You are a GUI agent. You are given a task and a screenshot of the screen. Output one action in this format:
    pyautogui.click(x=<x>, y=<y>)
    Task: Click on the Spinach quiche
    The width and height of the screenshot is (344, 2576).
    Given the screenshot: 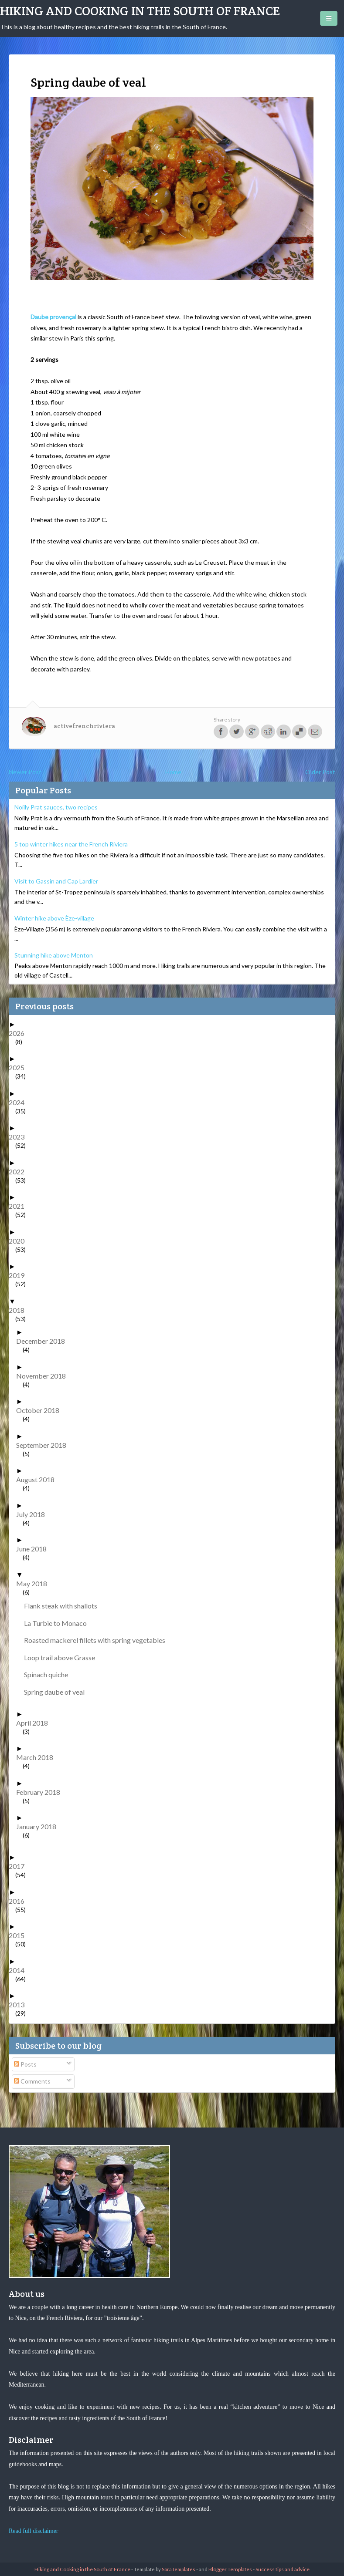 What is the action you would take?
    pyautogui.click(x=49, y=1674)
    